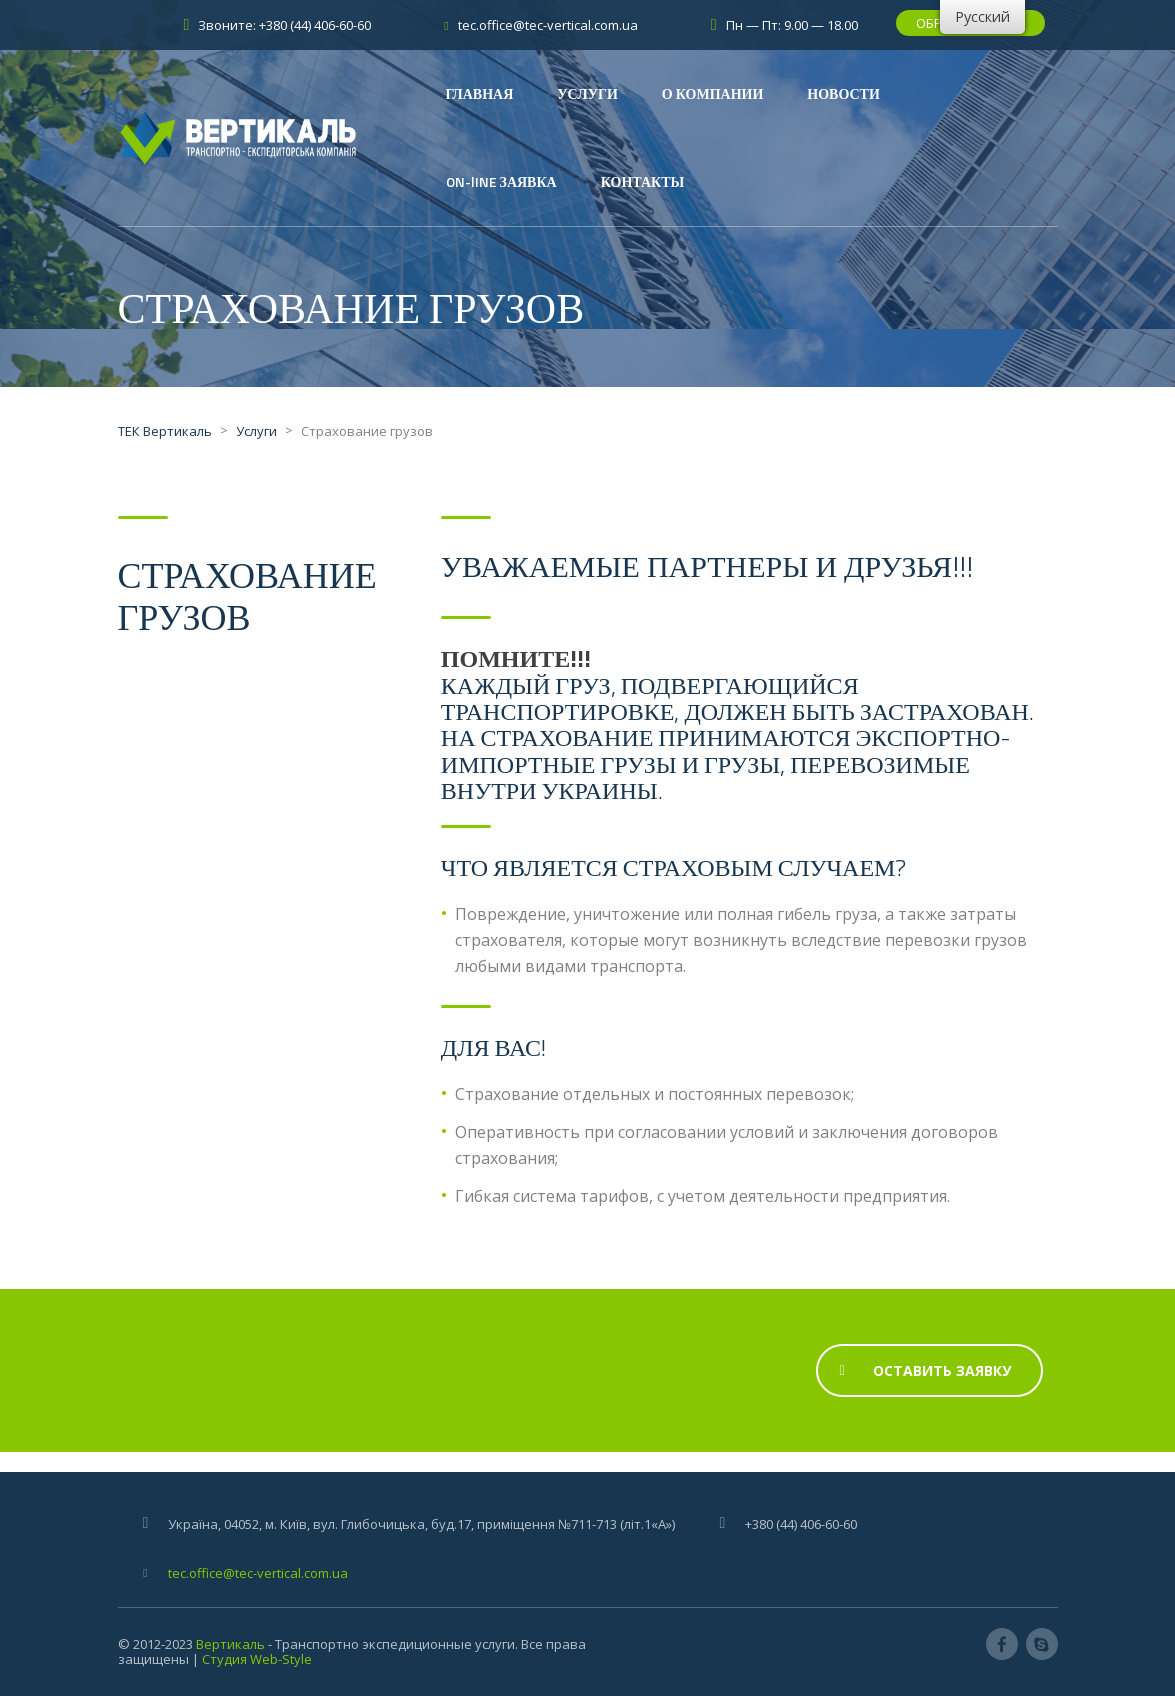 The image size is (1175, 1696). I want to click on КОНТАКТЫ, so click(643, 181).